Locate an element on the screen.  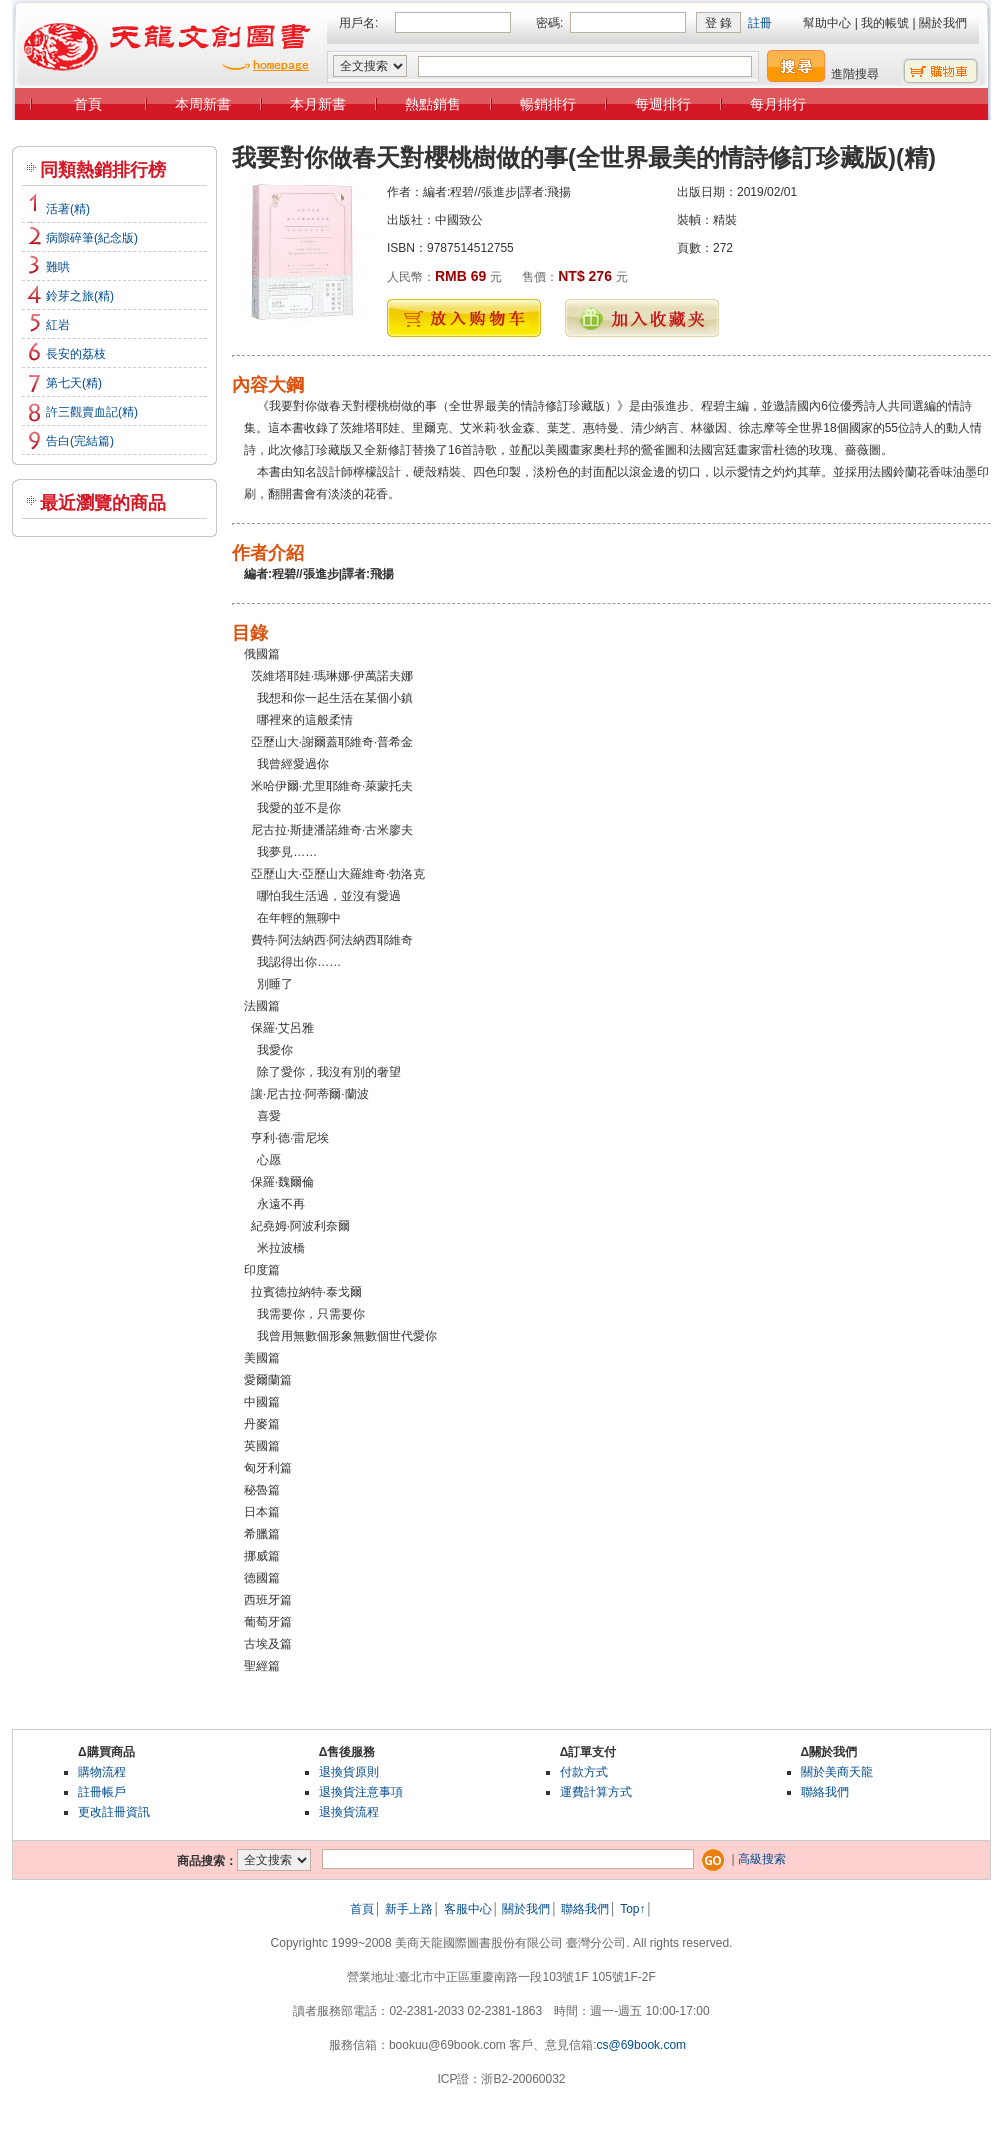
許三觀賣血記(精) is located at coordinates (92, 412).